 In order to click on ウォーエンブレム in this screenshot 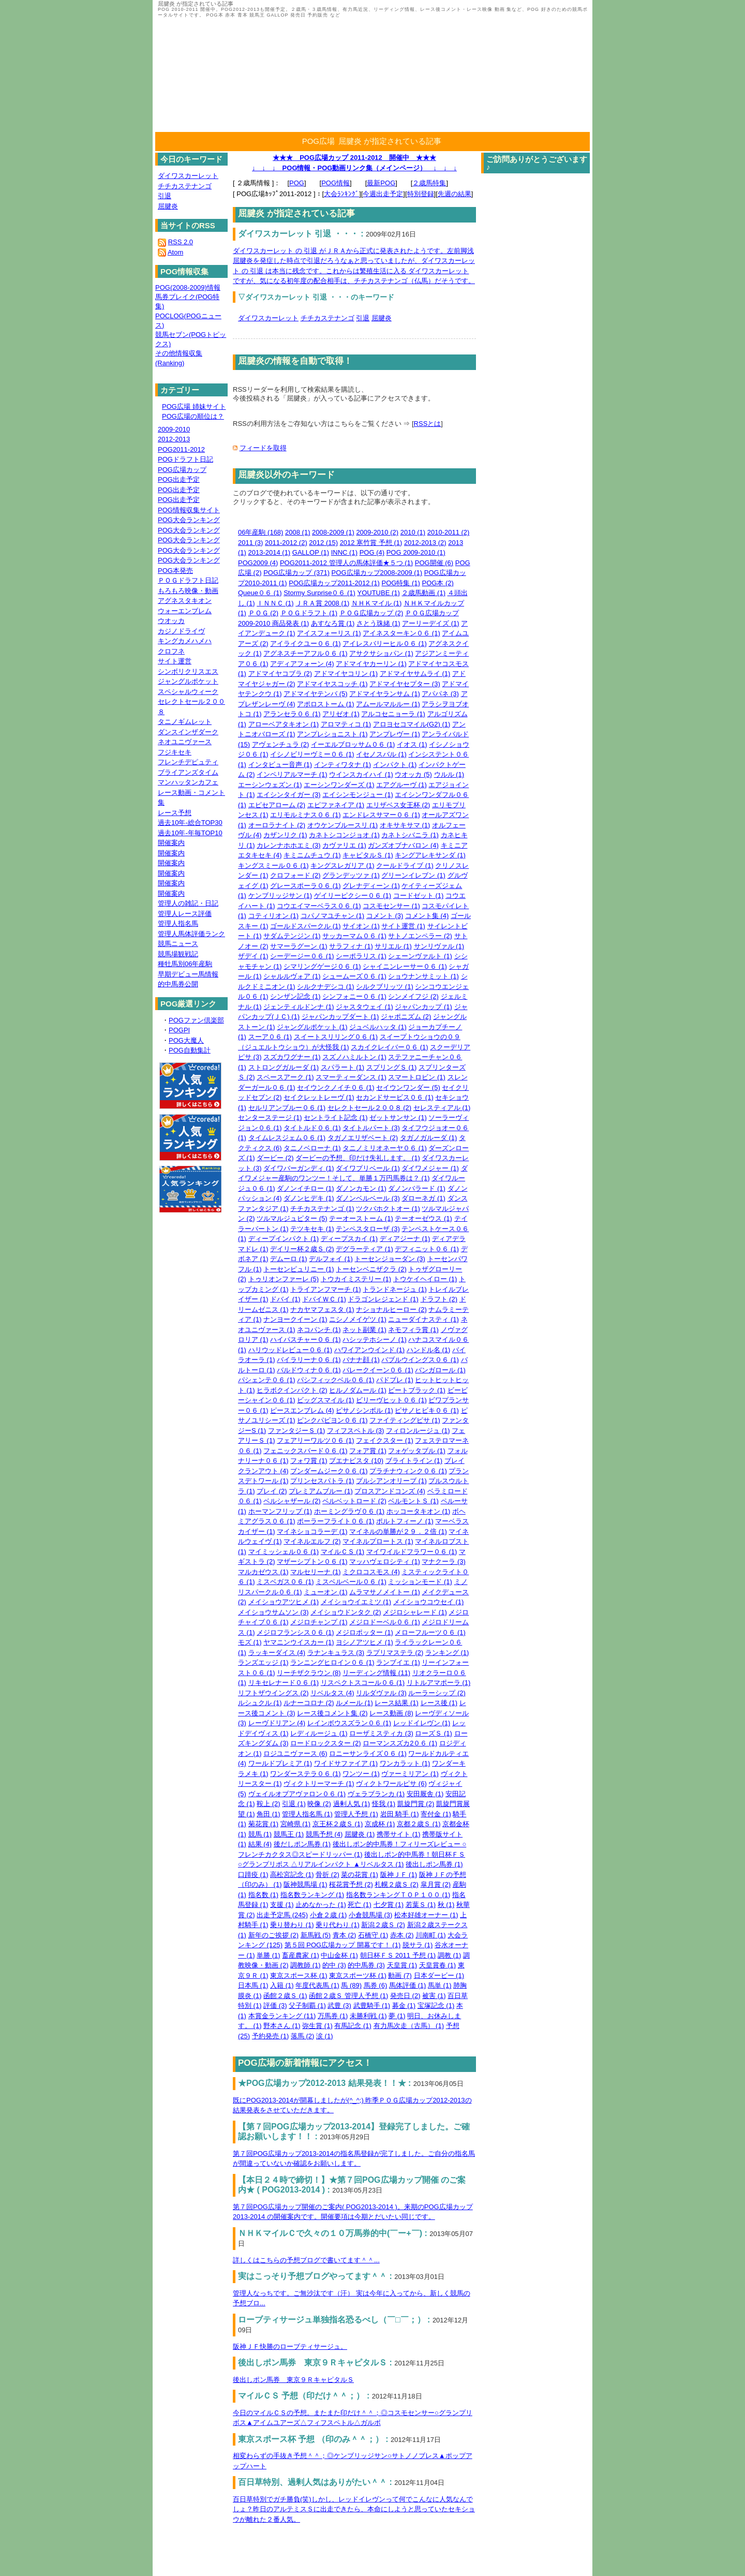, I will do `click(185, 611)`.